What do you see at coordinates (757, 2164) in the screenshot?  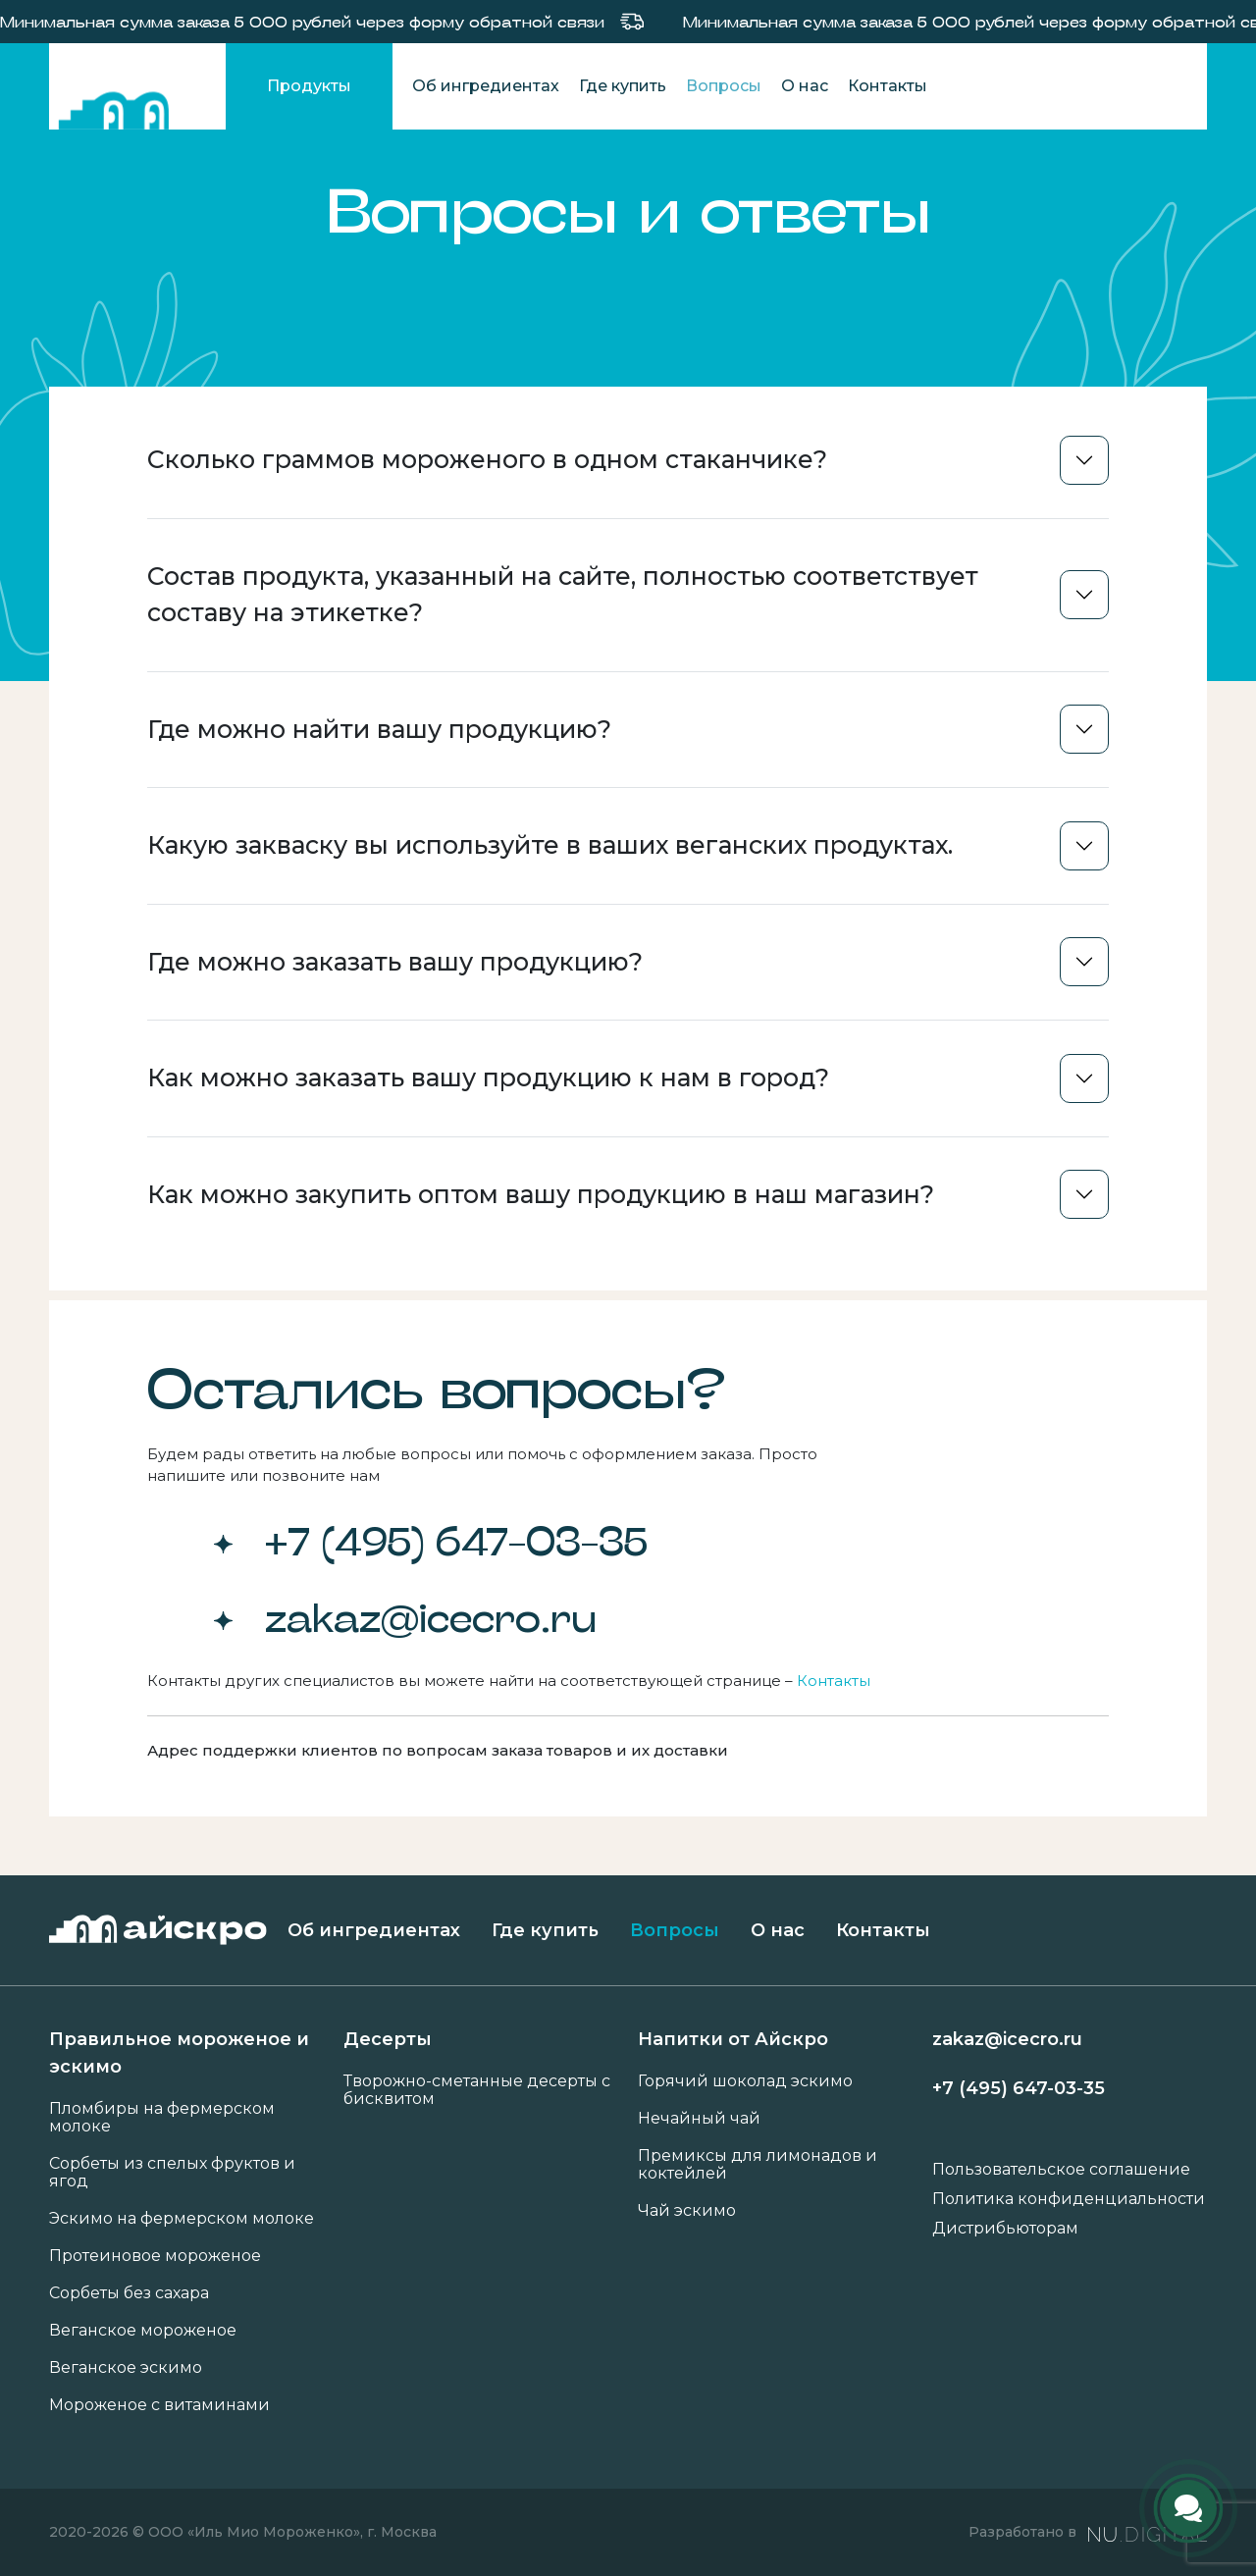 I see `Премиксы для лимонадов и коктейлей` at bounding box center [757, 2164].